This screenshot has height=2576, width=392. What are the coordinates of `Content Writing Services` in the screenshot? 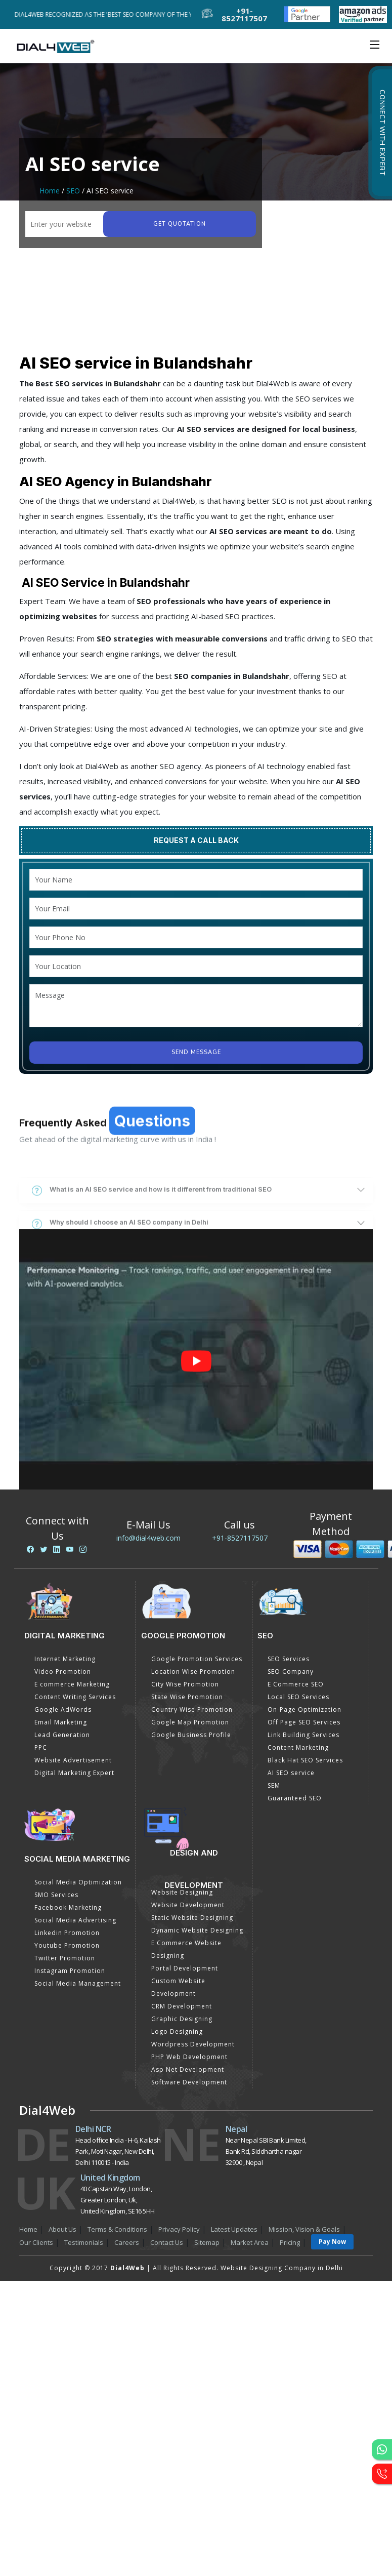 It's located at (75, 1697).